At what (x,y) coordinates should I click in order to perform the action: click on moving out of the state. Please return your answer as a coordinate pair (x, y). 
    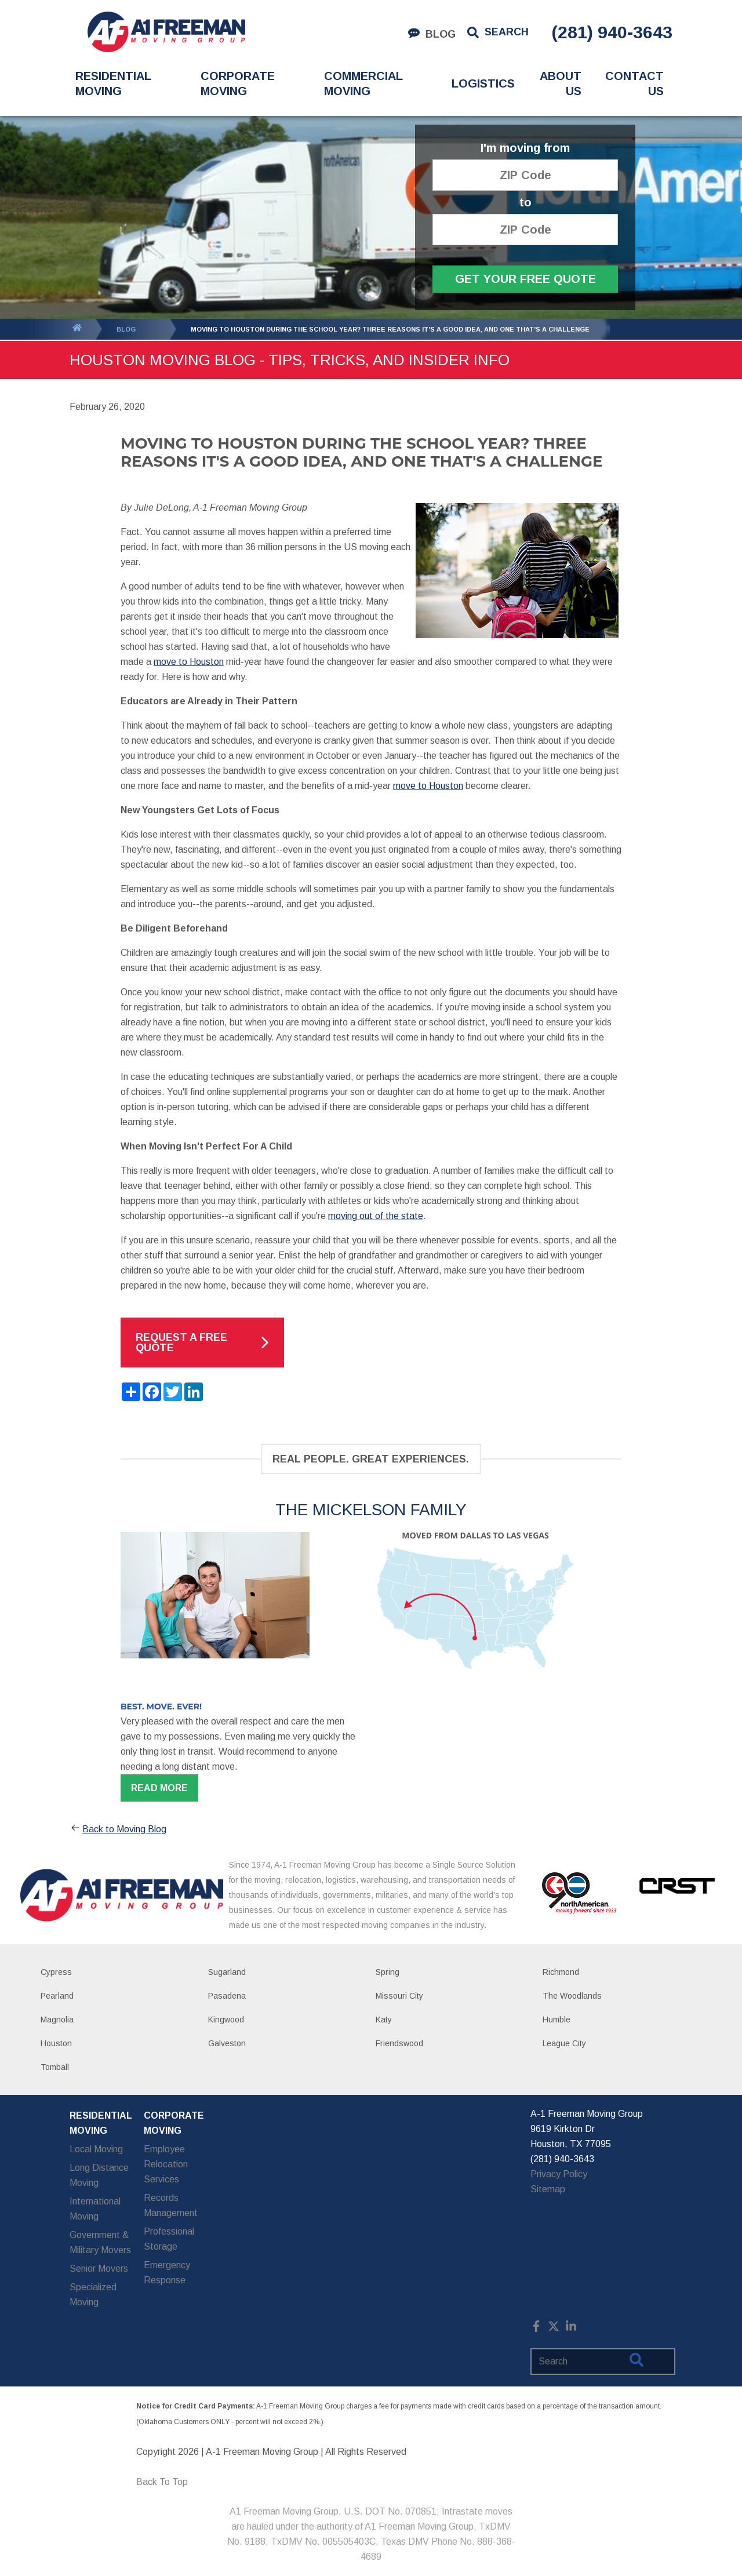
    Looking at the image, I should click on (375, 1216).